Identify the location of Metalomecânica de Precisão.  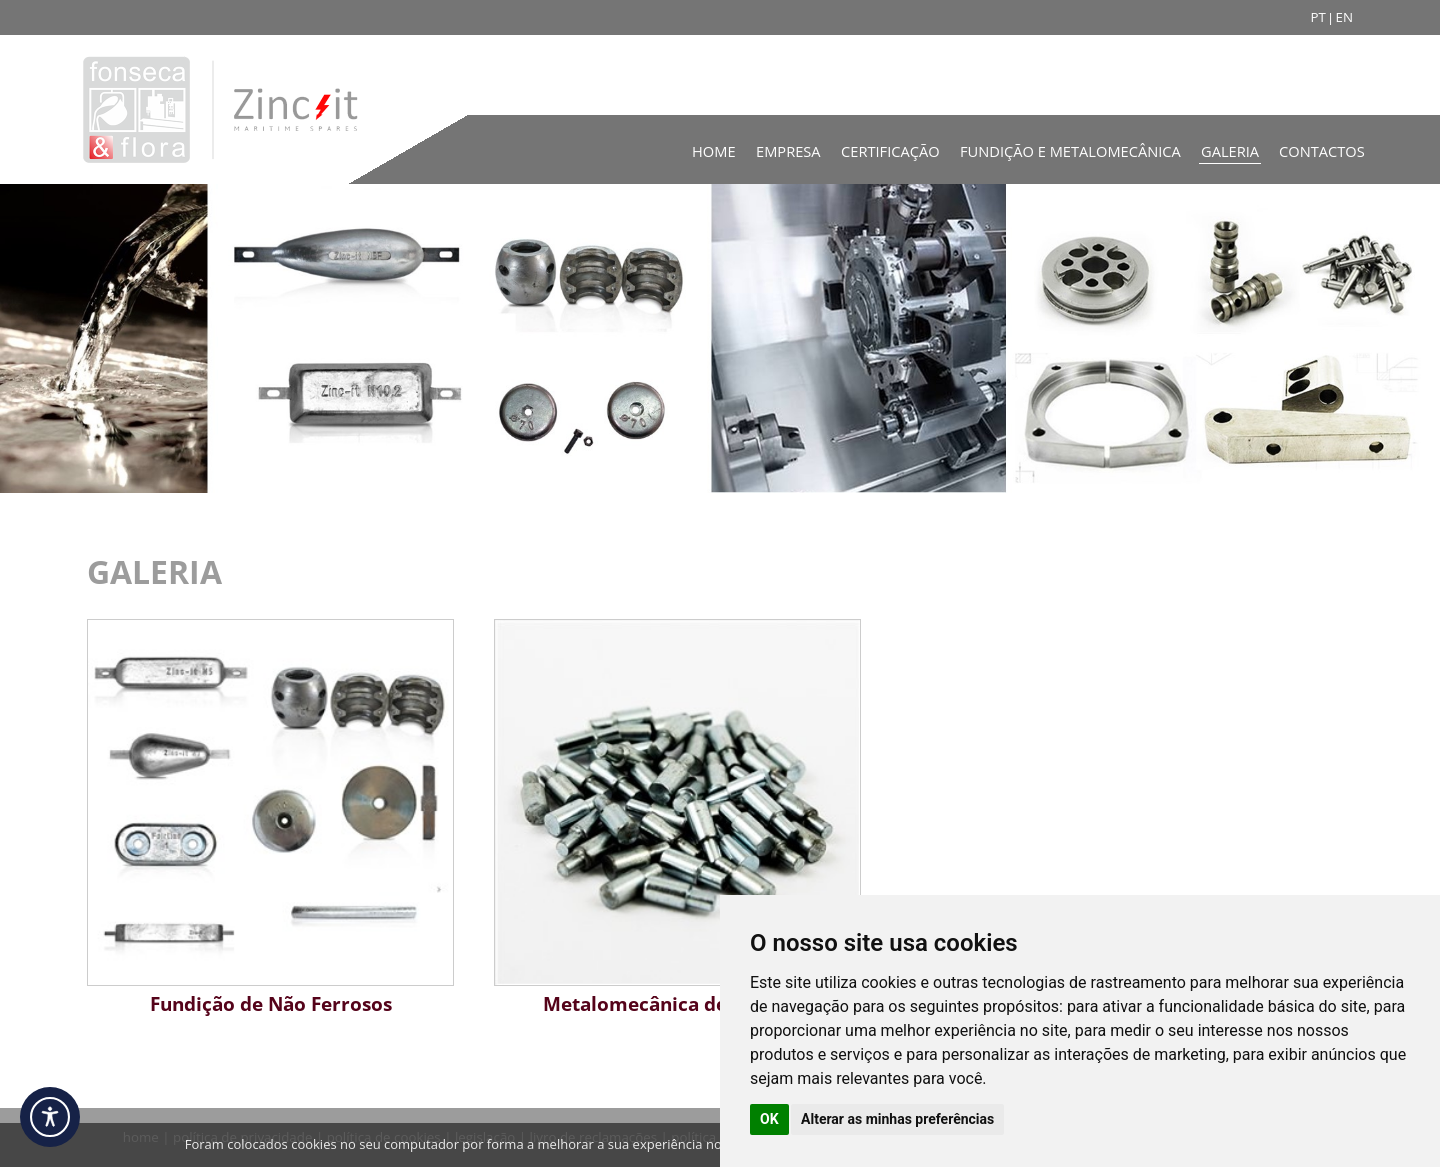
(677, 1003).